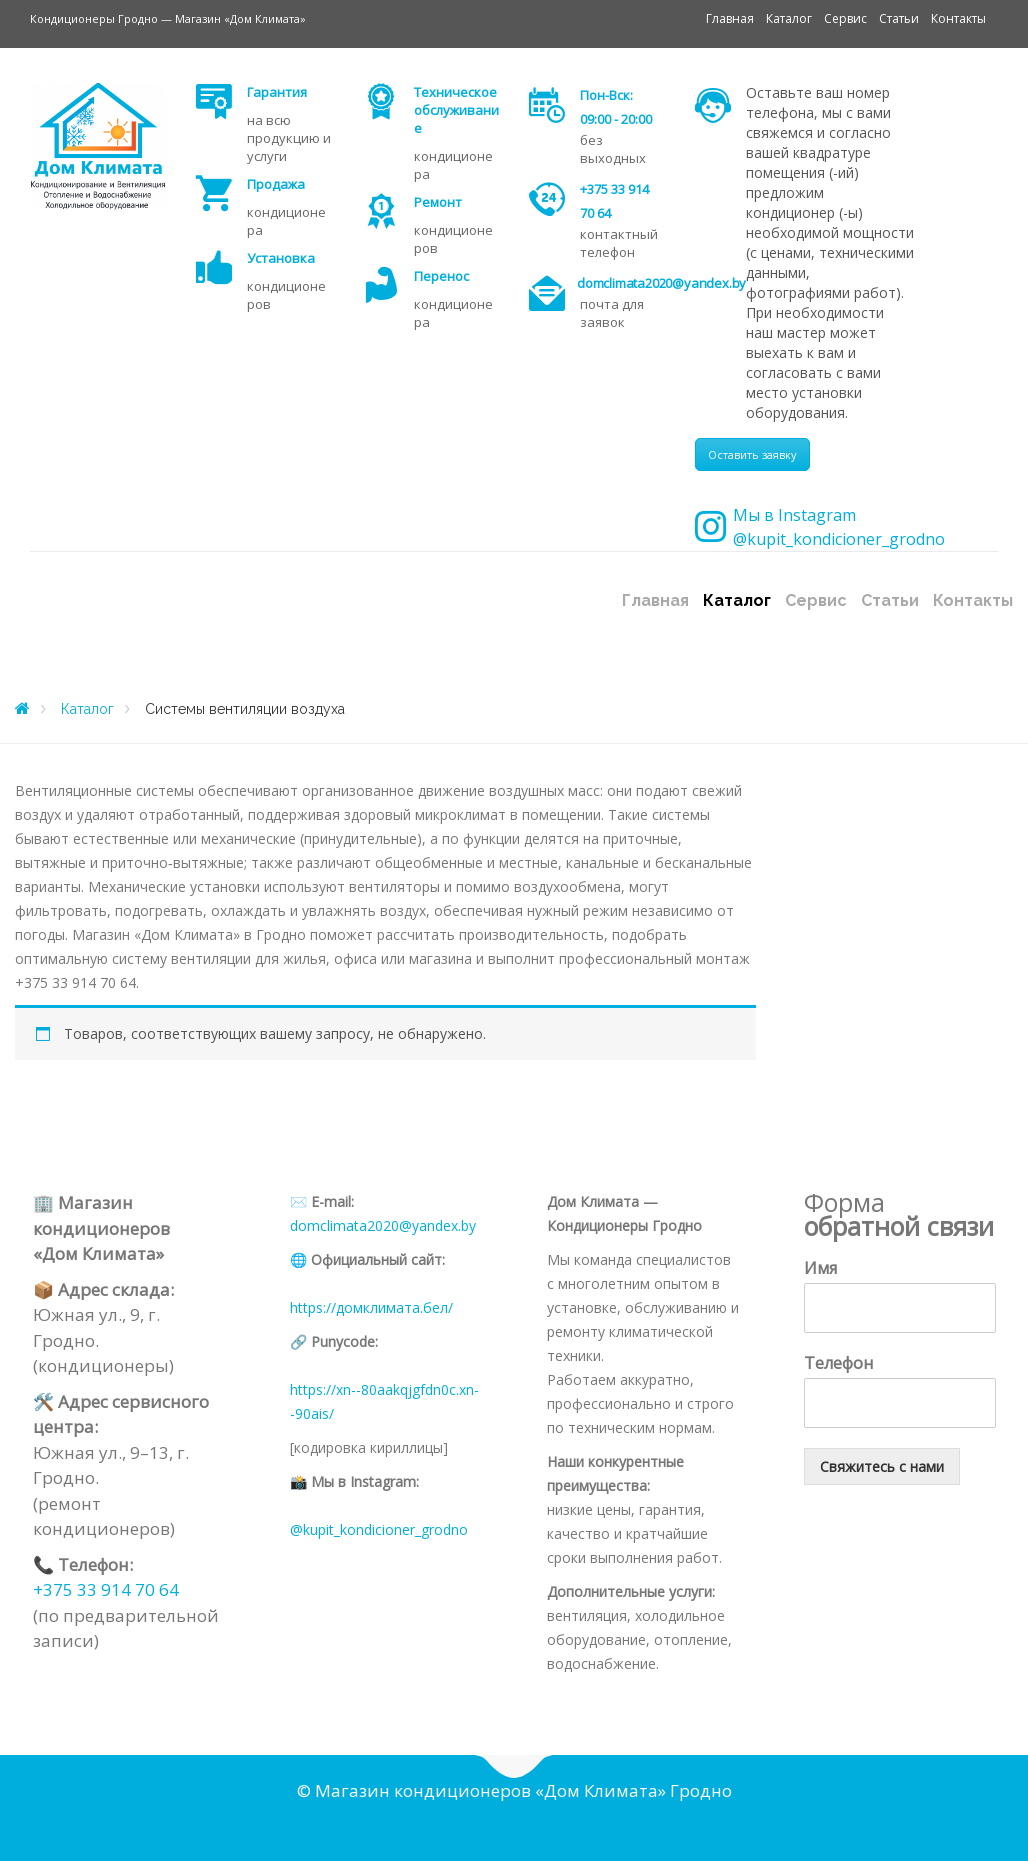  What do you see at coordinates (899, 18) in the screenshot?
I see `Статьи` at bounding box center [899, 18].